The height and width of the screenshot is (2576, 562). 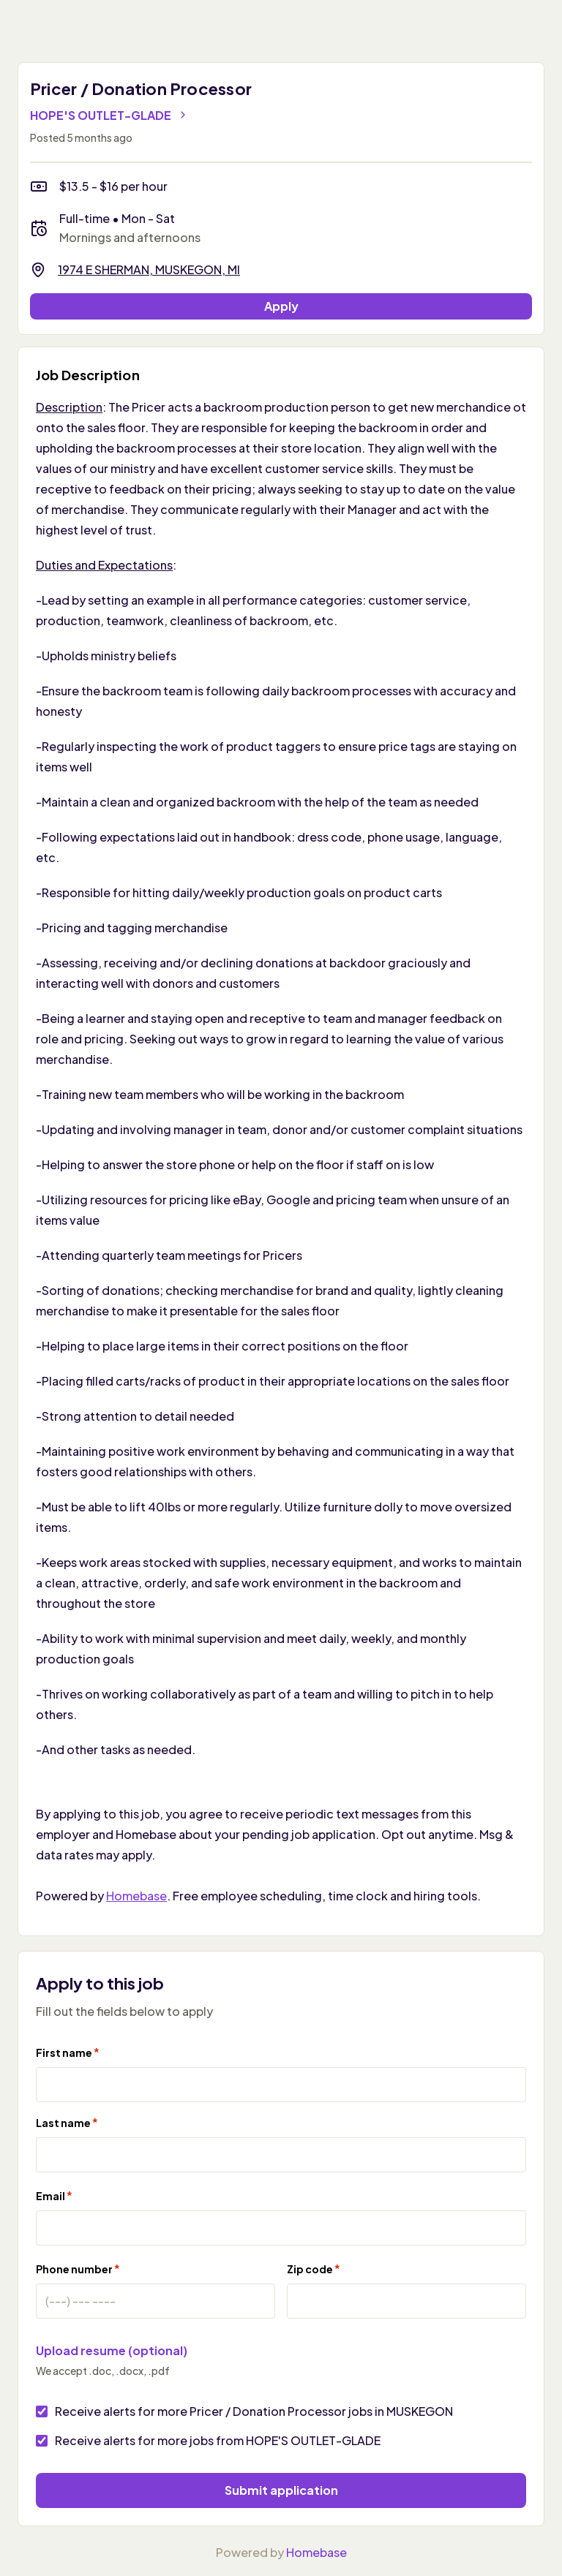 What do you see at coordinates (254, 2411) in the screenshot?
I see `Receive alerts for more Pricer / Donation Processor jobs in MUSKEGON` at bounding box center [254, 2411].